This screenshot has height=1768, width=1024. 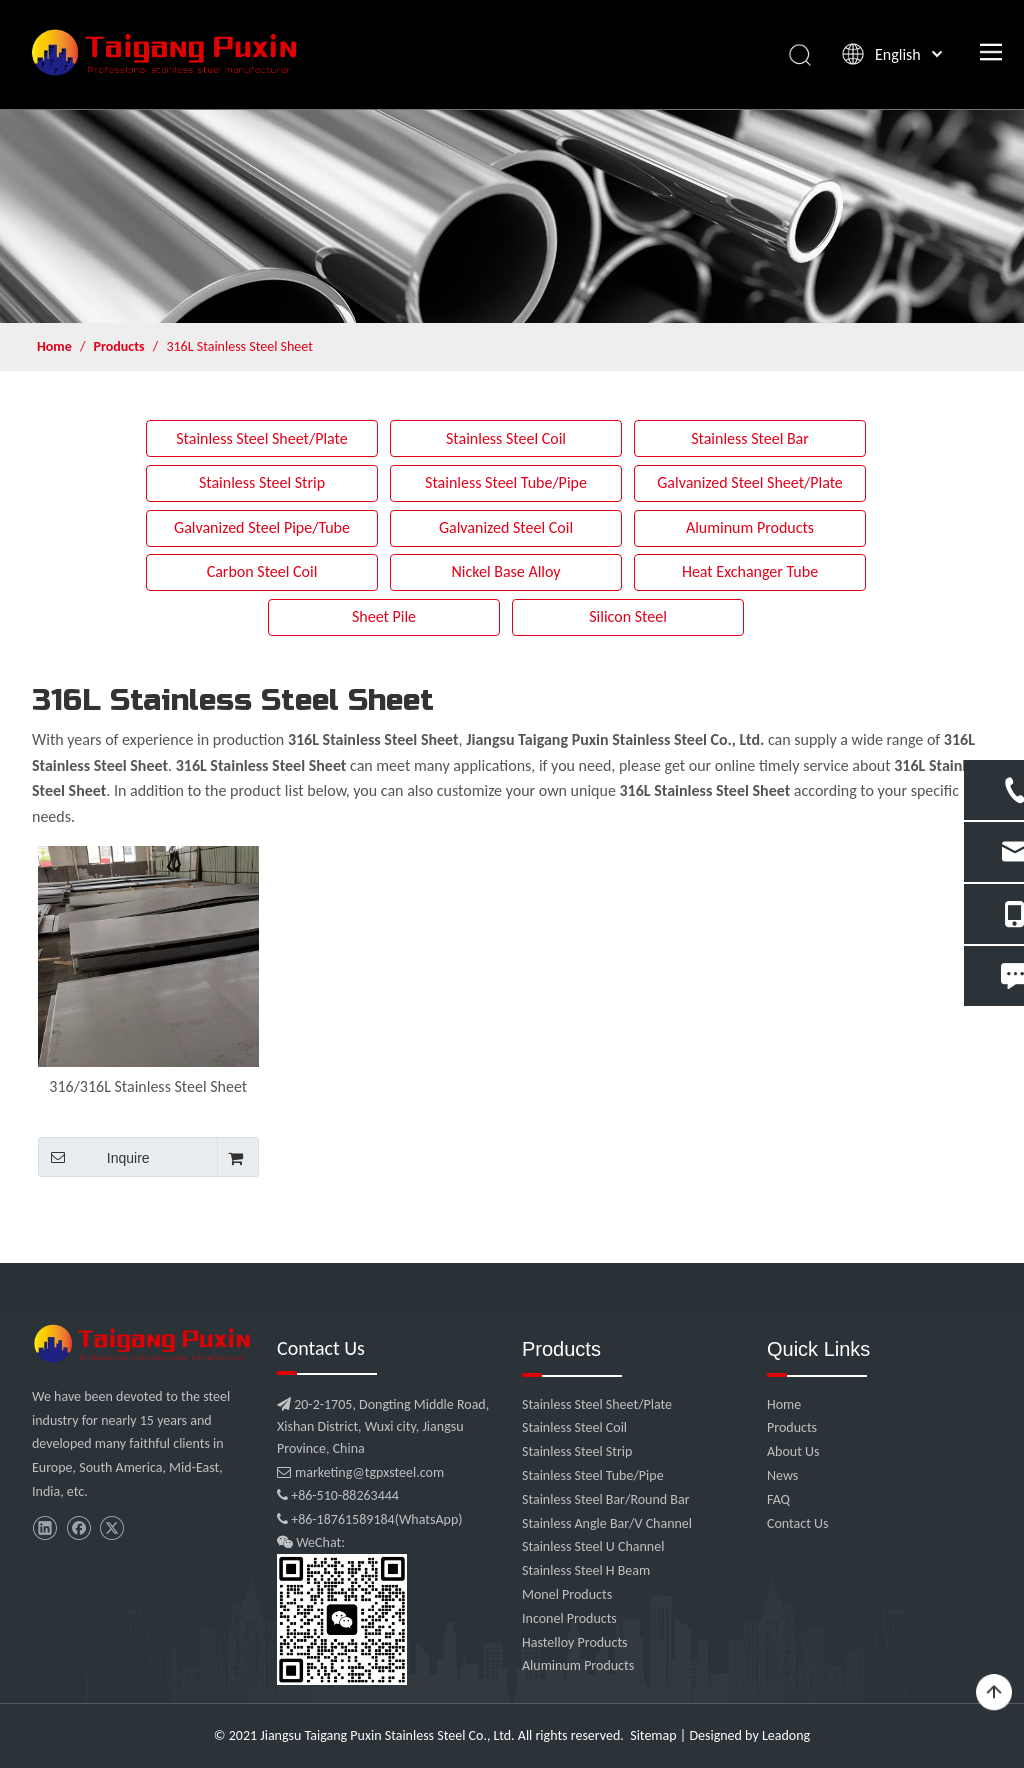 I want to click on Leadong, so click(x=786, y=1735).